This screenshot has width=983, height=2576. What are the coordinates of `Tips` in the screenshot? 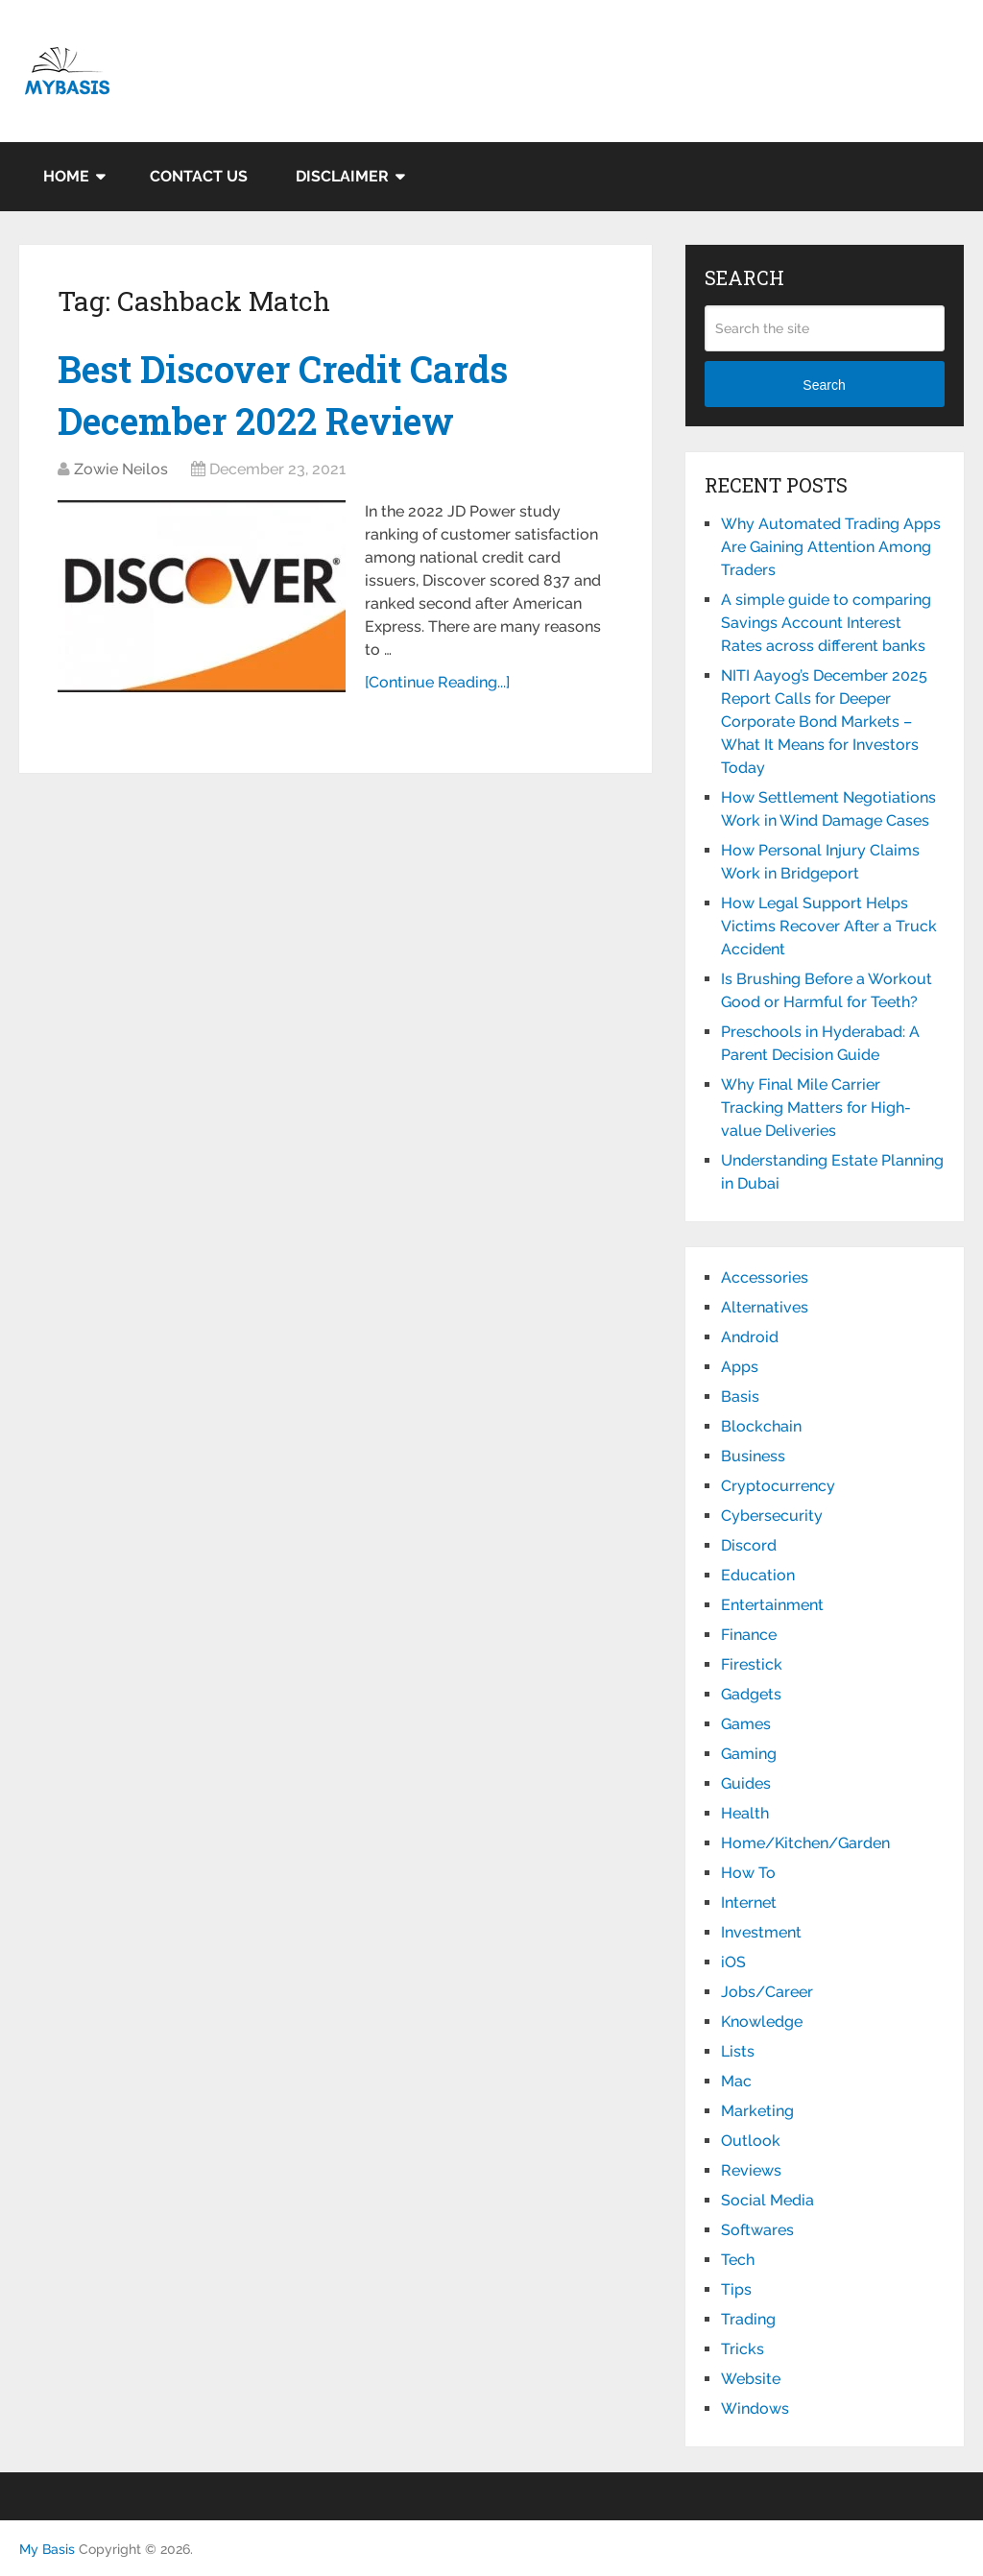 It's located at (736, 2289).